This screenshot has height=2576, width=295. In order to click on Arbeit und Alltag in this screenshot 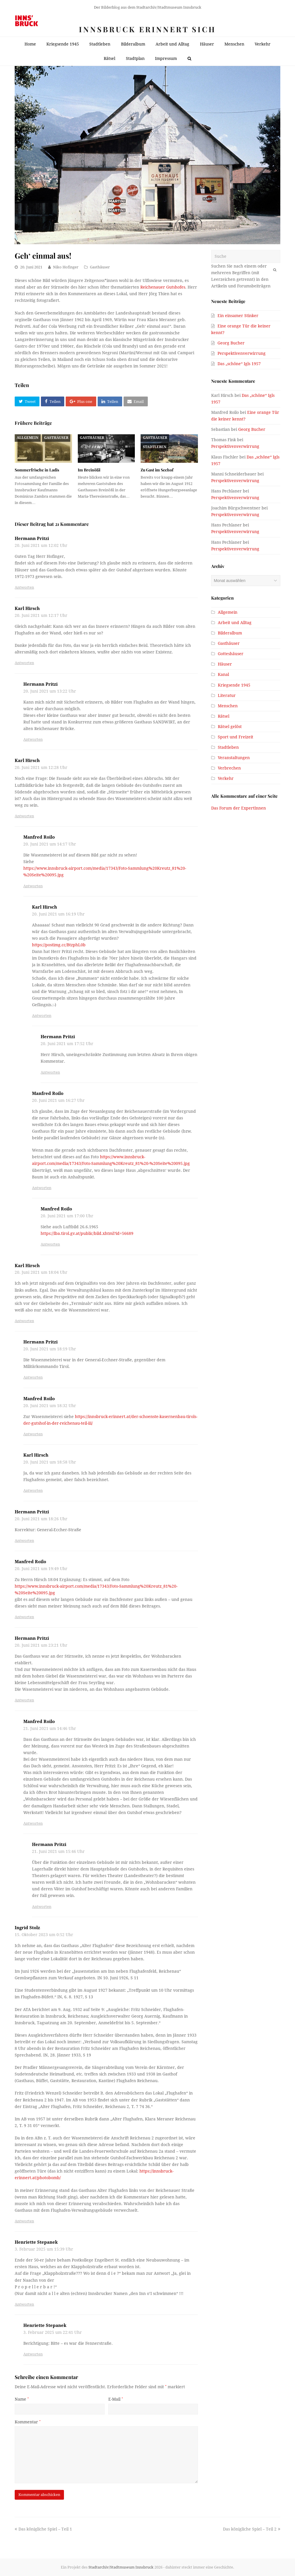, I will do `click(234, 622)`.